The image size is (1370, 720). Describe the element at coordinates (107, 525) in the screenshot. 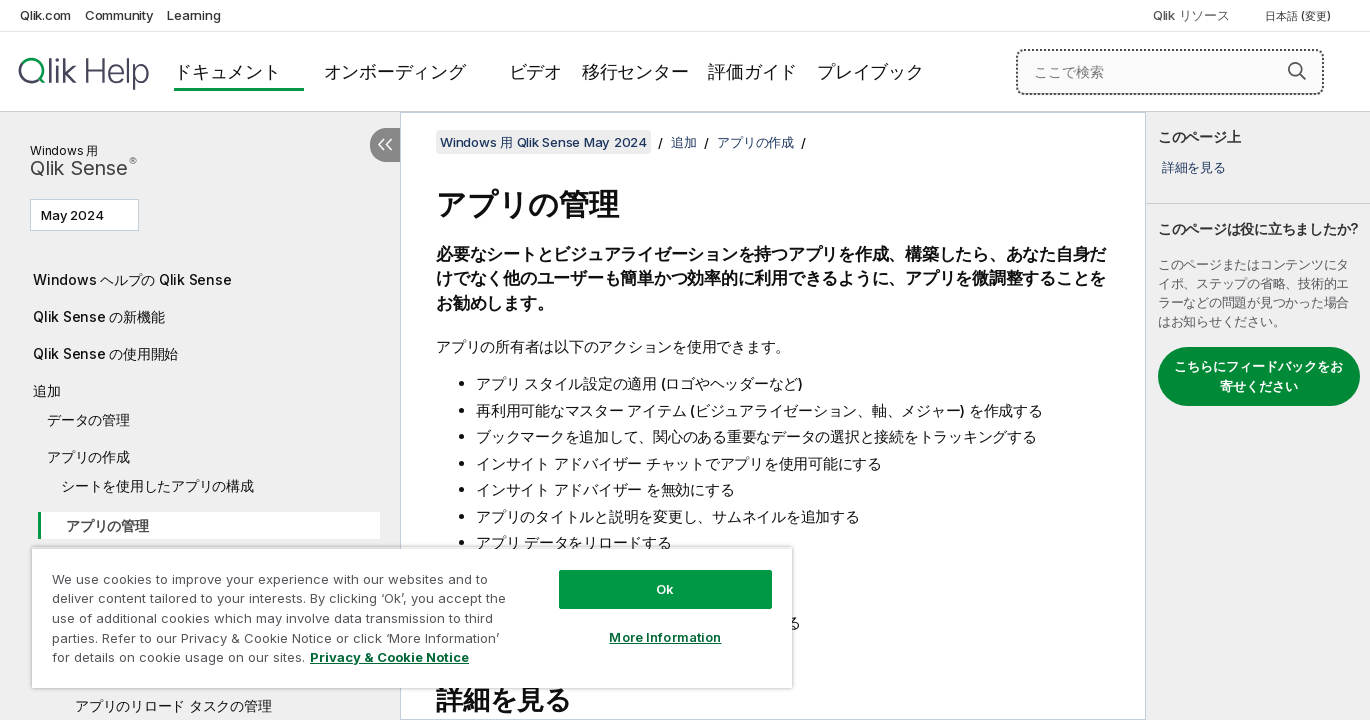

I see `アプリの管理` at that location.